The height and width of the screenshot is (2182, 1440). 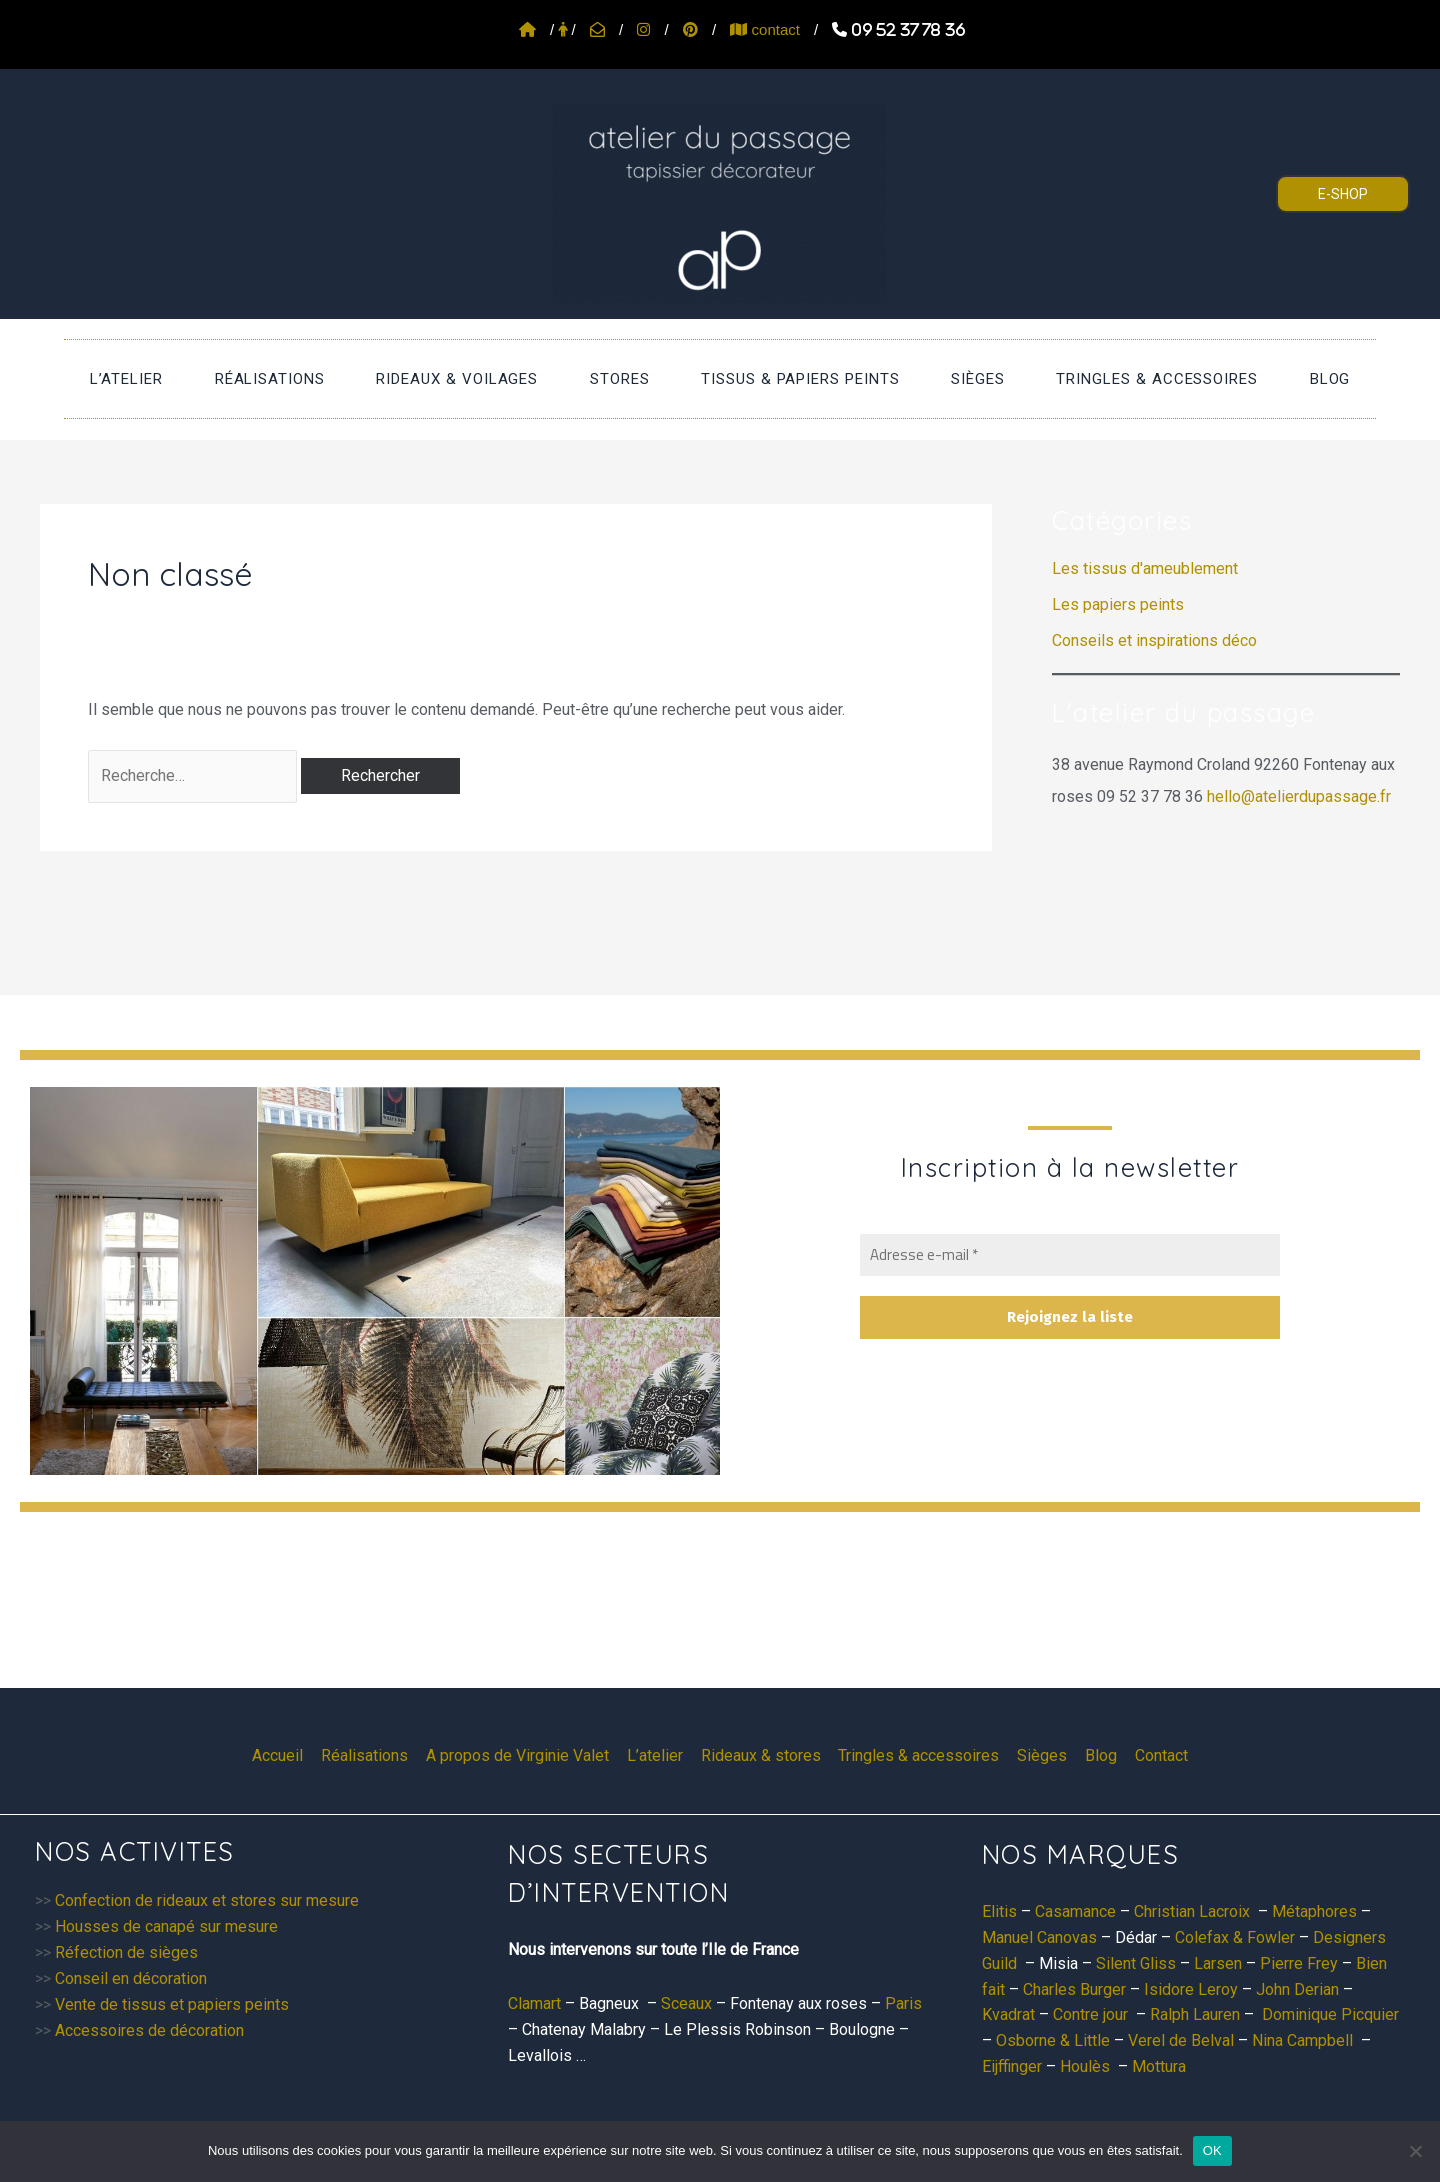 What do you see at coordinates (1075, 1911) in the screenshot?
I see `Casamance` at bounding box center [1075, 1911].